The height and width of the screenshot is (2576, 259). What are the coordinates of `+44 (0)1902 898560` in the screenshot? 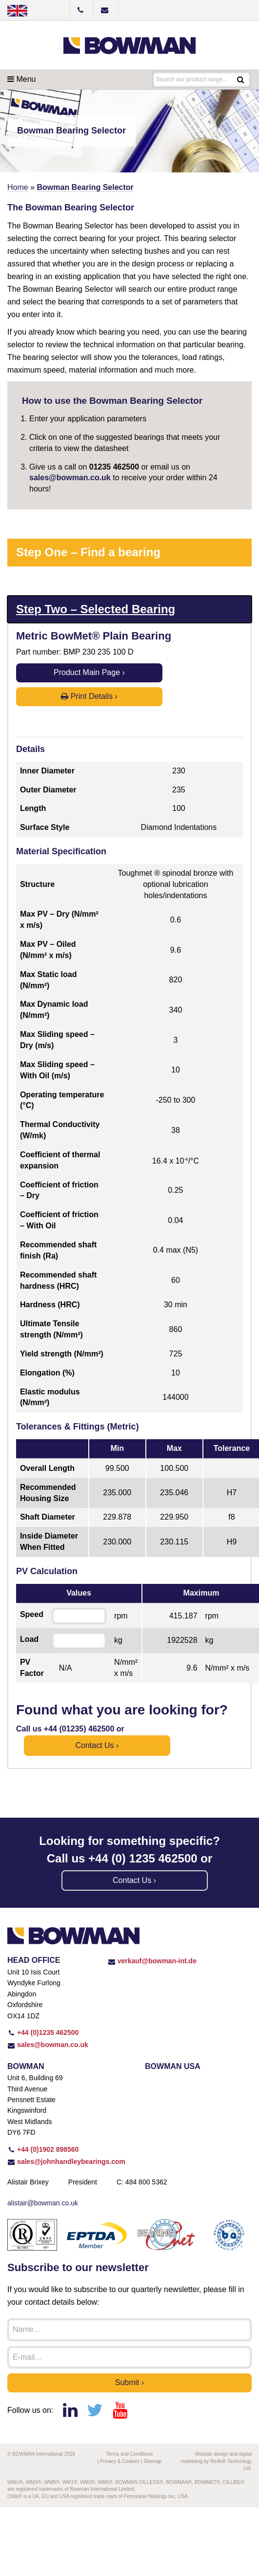 It's located at (43, 2149).